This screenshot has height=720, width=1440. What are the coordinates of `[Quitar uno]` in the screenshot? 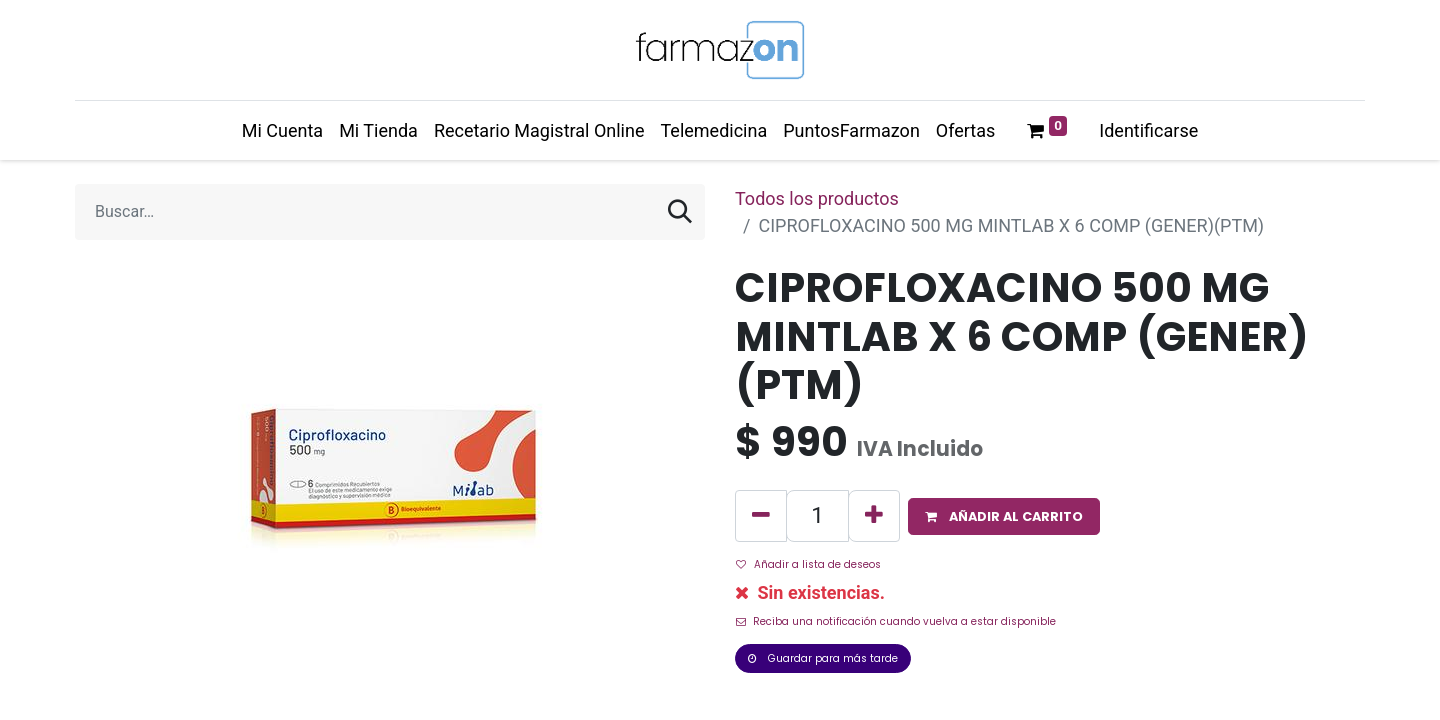 It's located at (761, 516).